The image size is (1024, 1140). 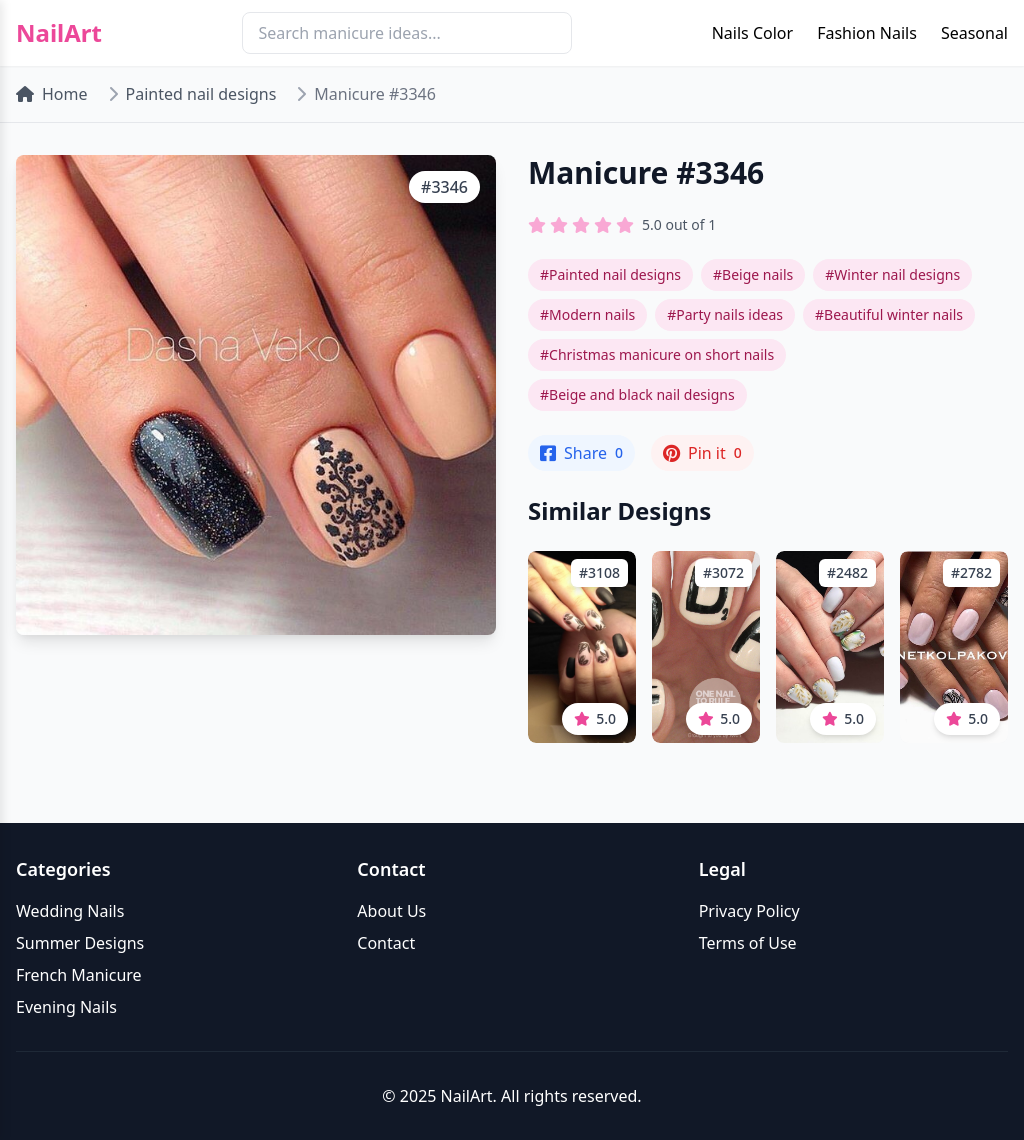 I want to click on Privacy Policy, so click(x=749, y=911).